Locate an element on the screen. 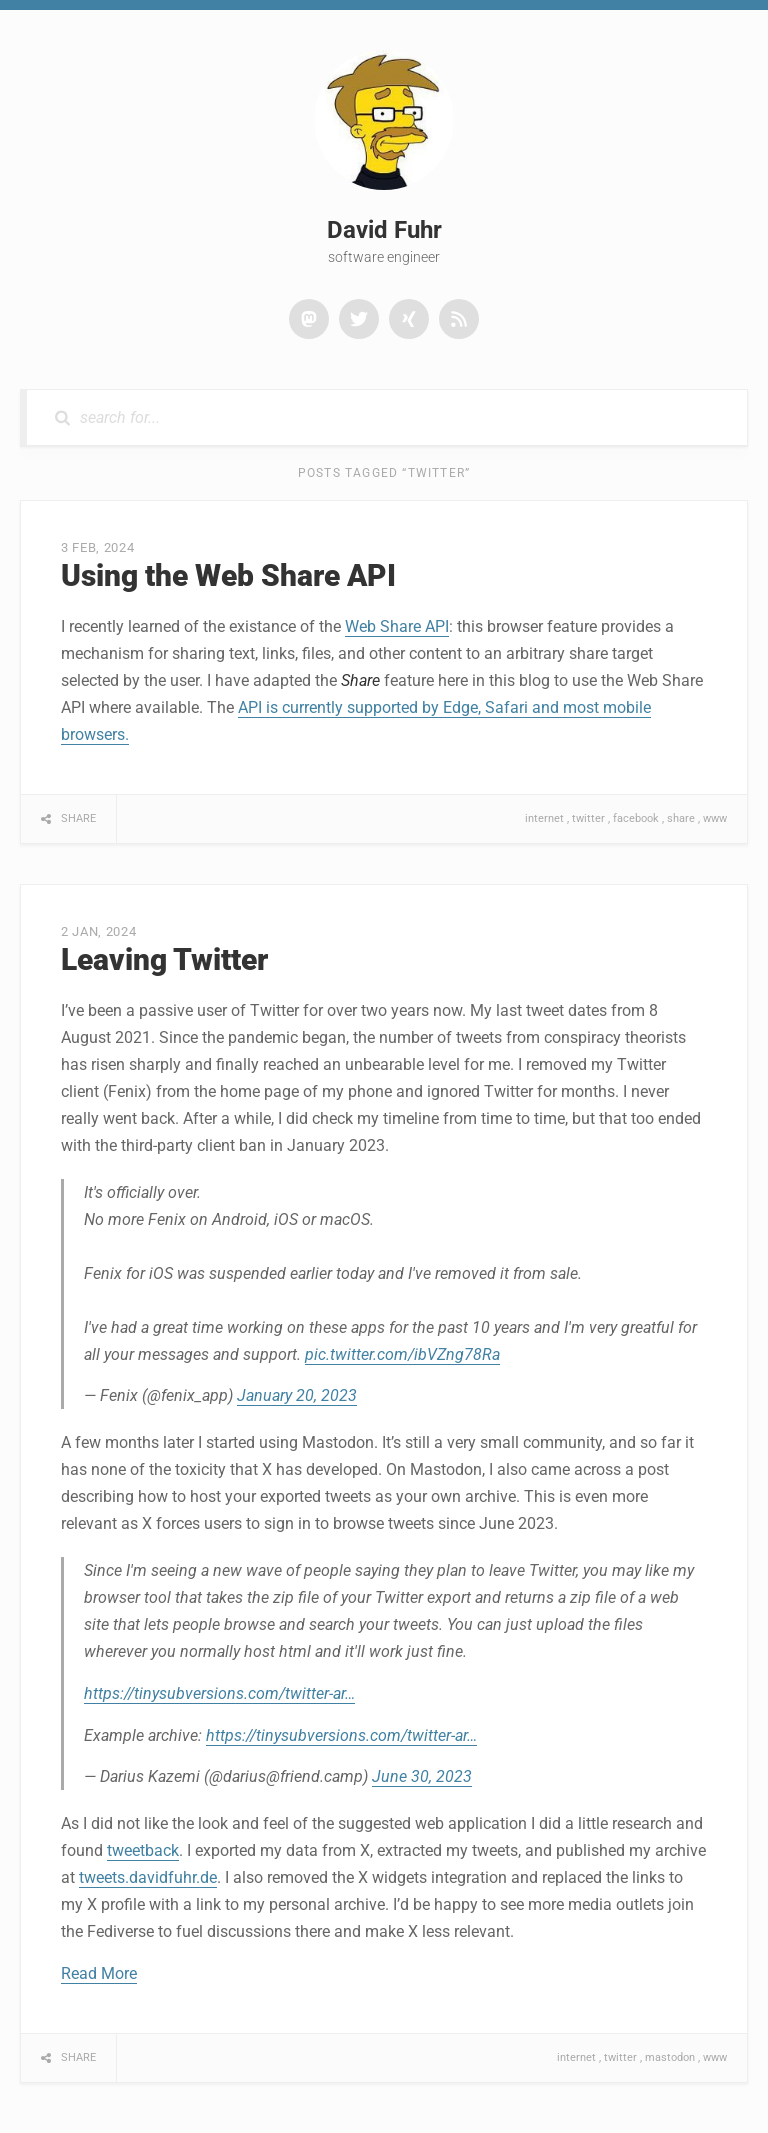 This screenshot has width=768, height=2133. internet is located at coordinates (544, 818).